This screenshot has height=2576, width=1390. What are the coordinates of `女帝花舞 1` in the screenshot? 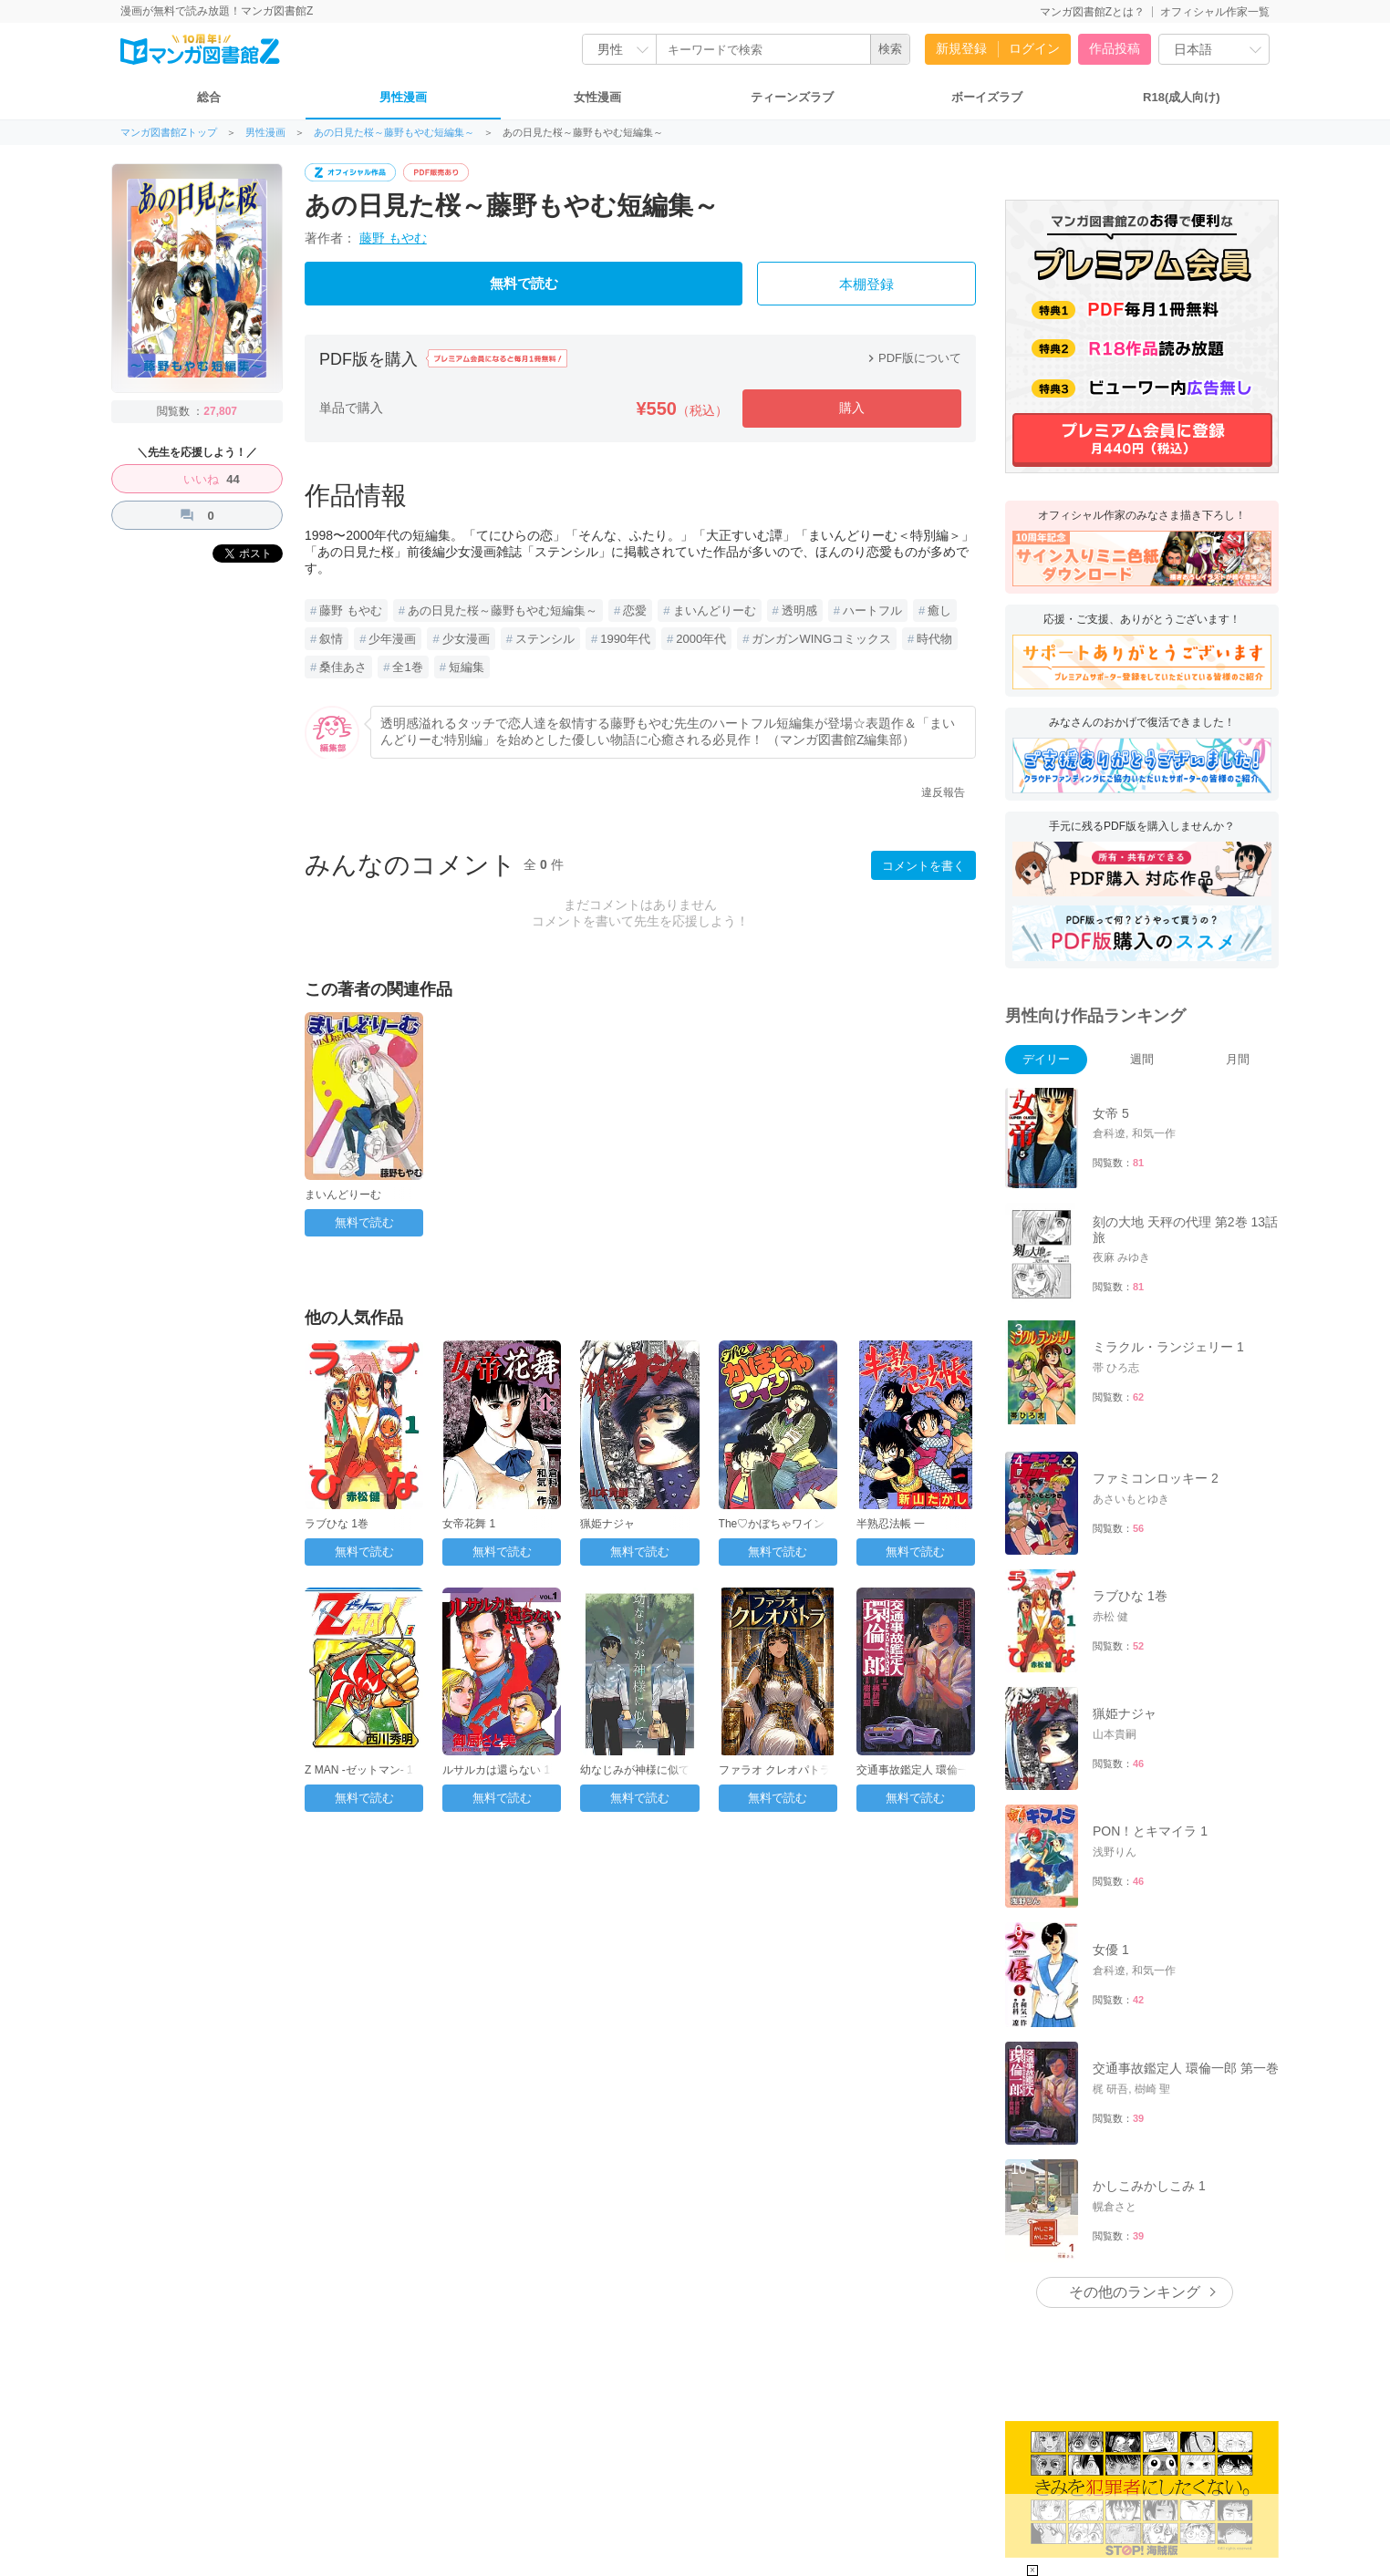 It's located at (468, 1523).